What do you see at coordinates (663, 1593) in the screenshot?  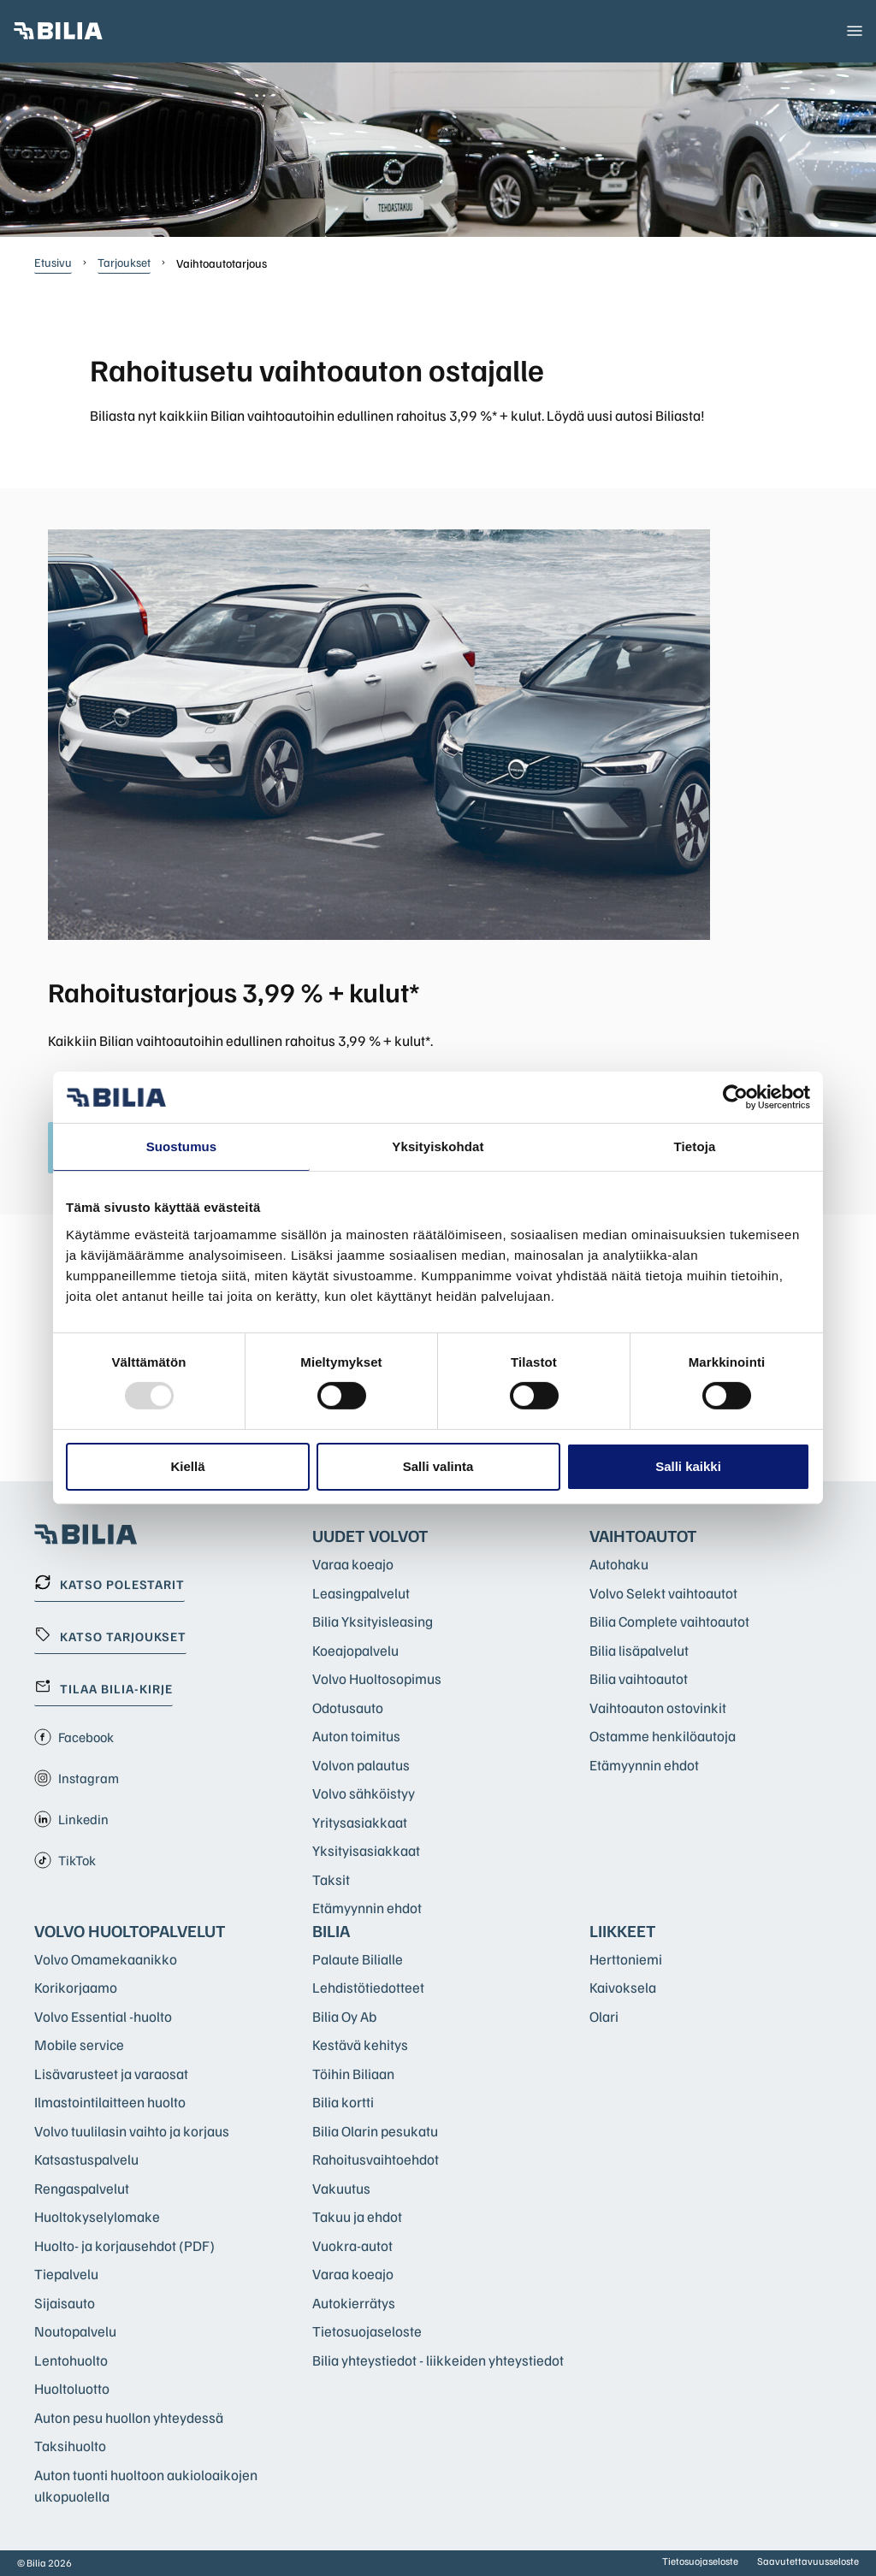 I see `Volvo Selekt vaihtoautot` at bounding box center [663, 1593].